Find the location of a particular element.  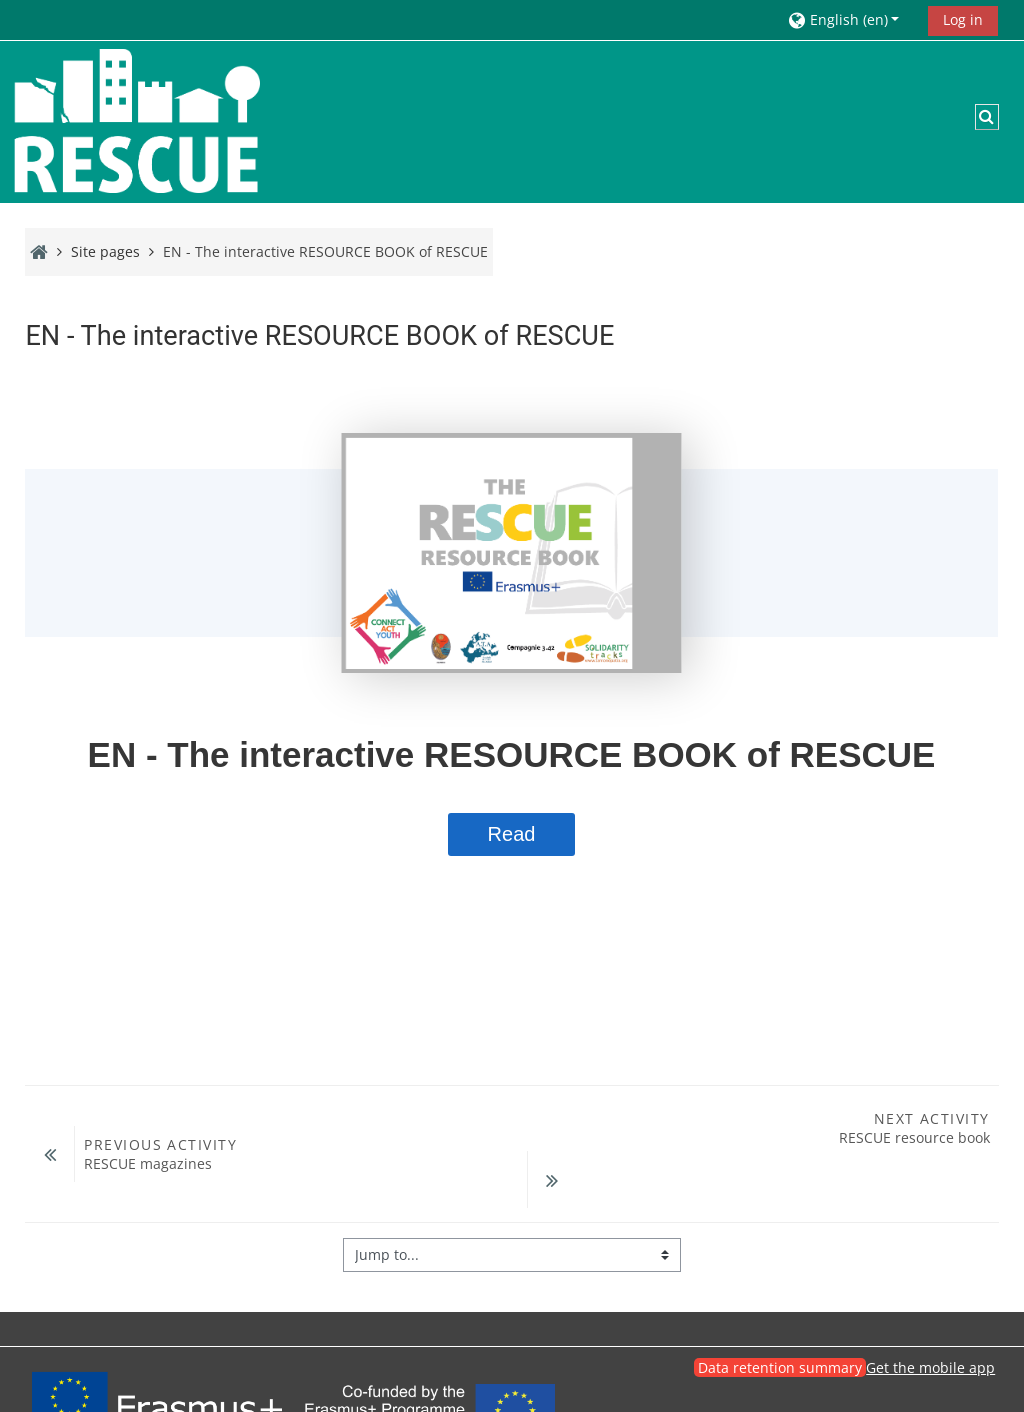

Data retention summary is located at coordinates (780, 1316).